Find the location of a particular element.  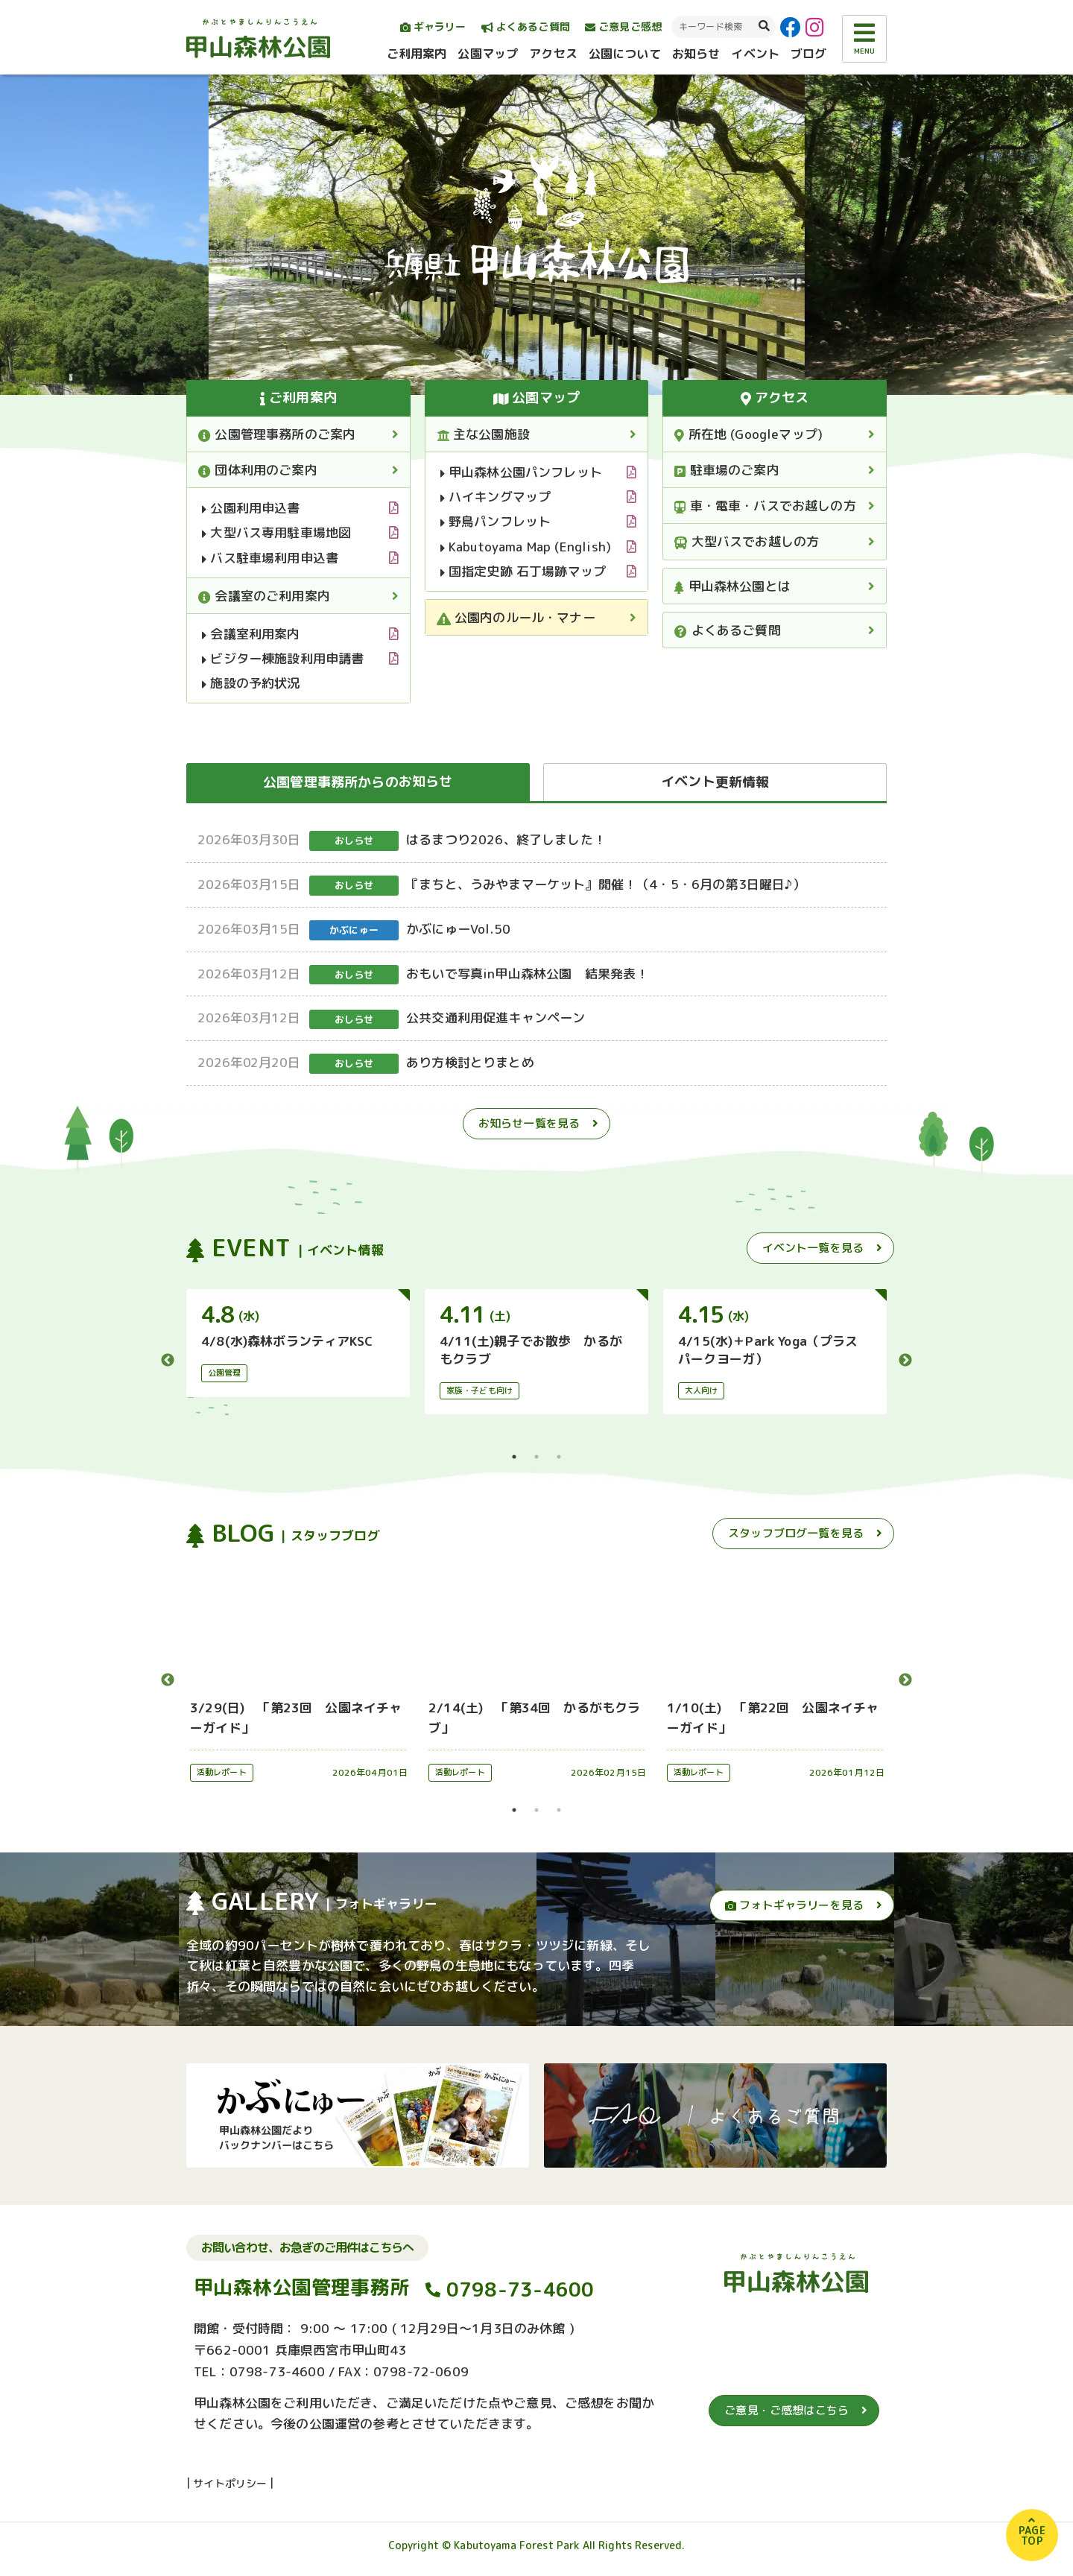

イベント is located at coordinates (755, 53).